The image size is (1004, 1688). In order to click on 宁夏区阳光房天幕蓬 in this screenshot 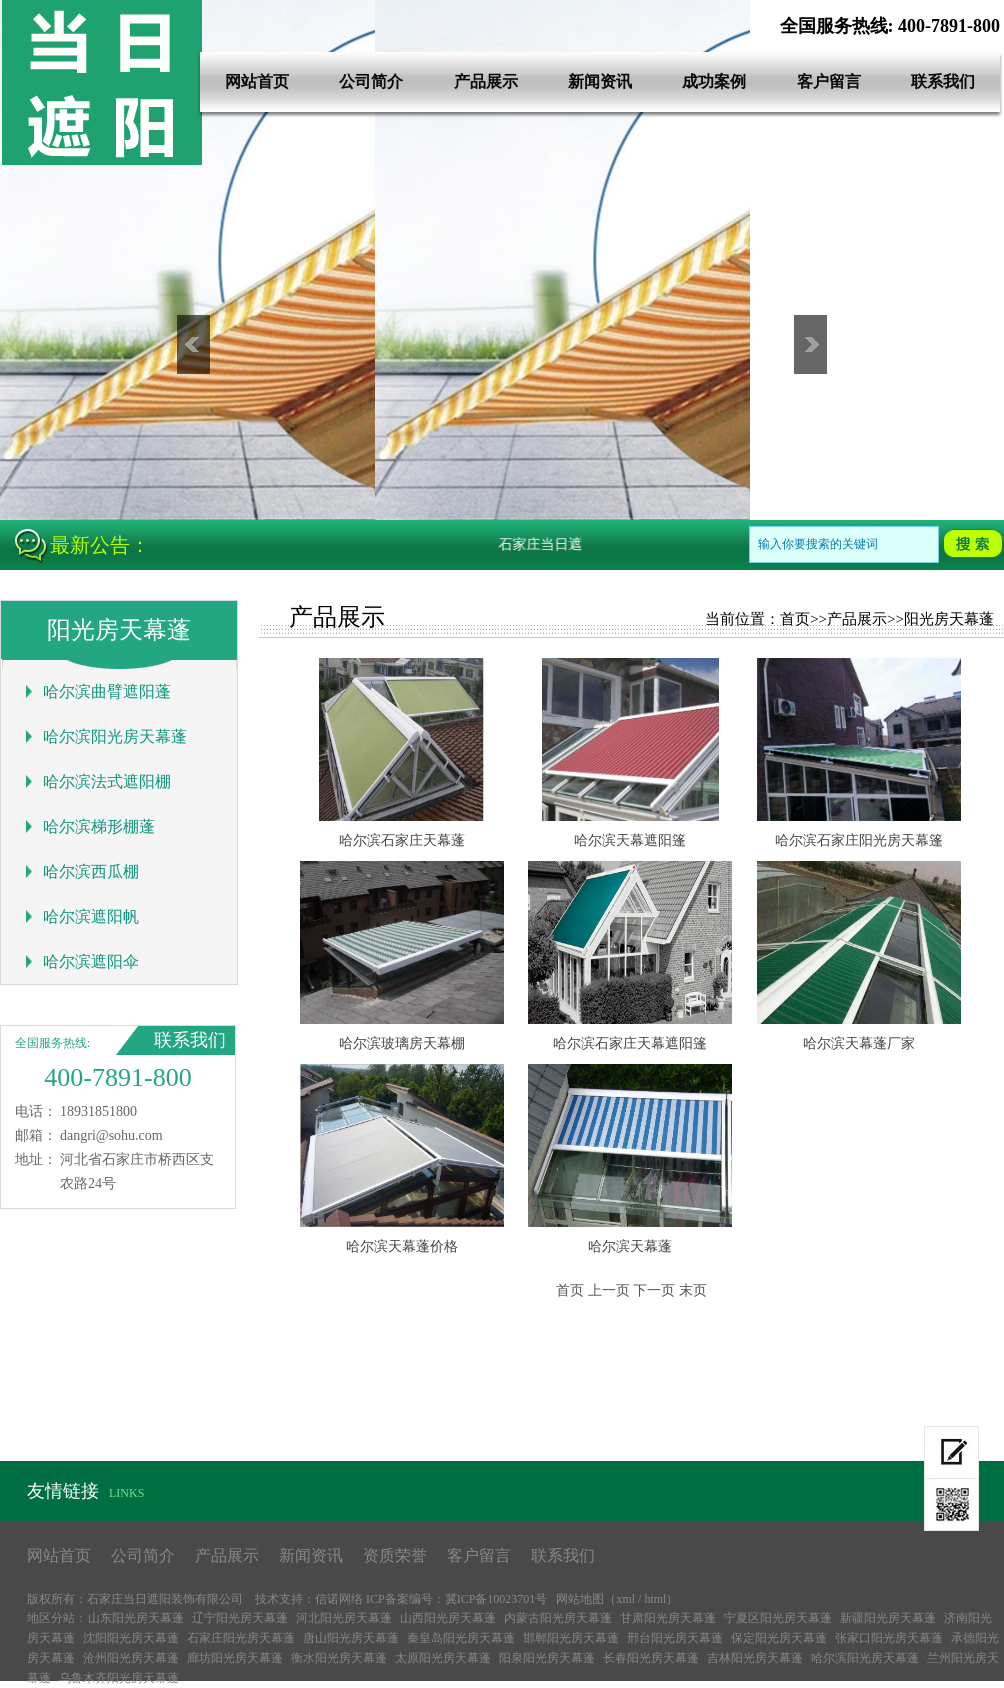, I will do `click(778, 1618)`.